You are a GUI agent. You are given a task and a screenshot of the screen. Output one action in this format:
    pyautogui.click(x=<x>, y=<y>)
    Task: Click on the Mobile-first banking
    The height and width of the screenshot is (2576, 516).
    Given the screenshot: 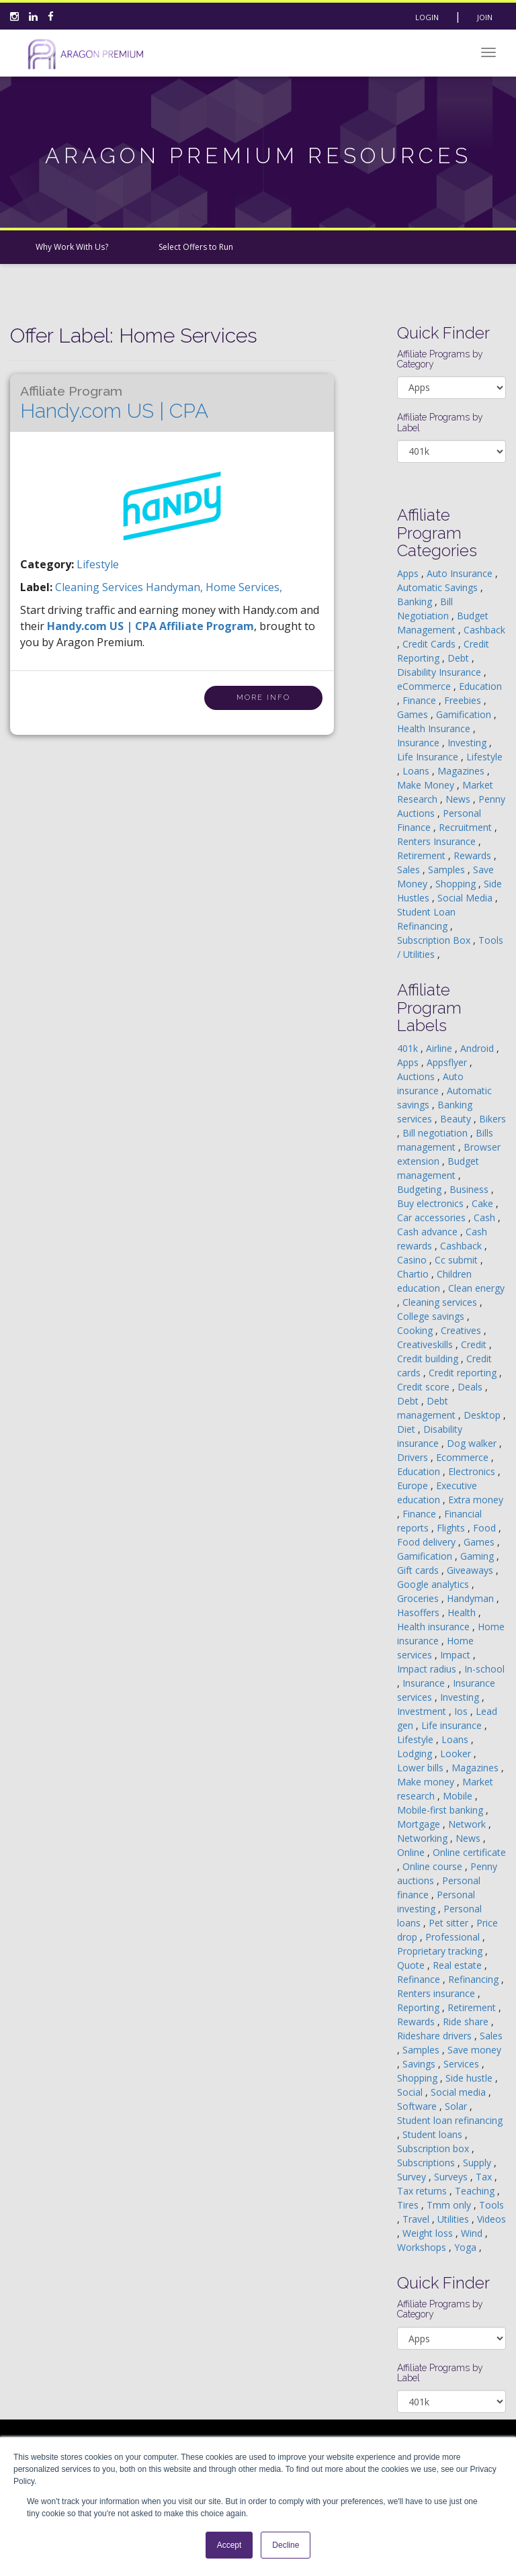 What is the action you would take?
    pyautogui.click(x=441, y=1810)
    